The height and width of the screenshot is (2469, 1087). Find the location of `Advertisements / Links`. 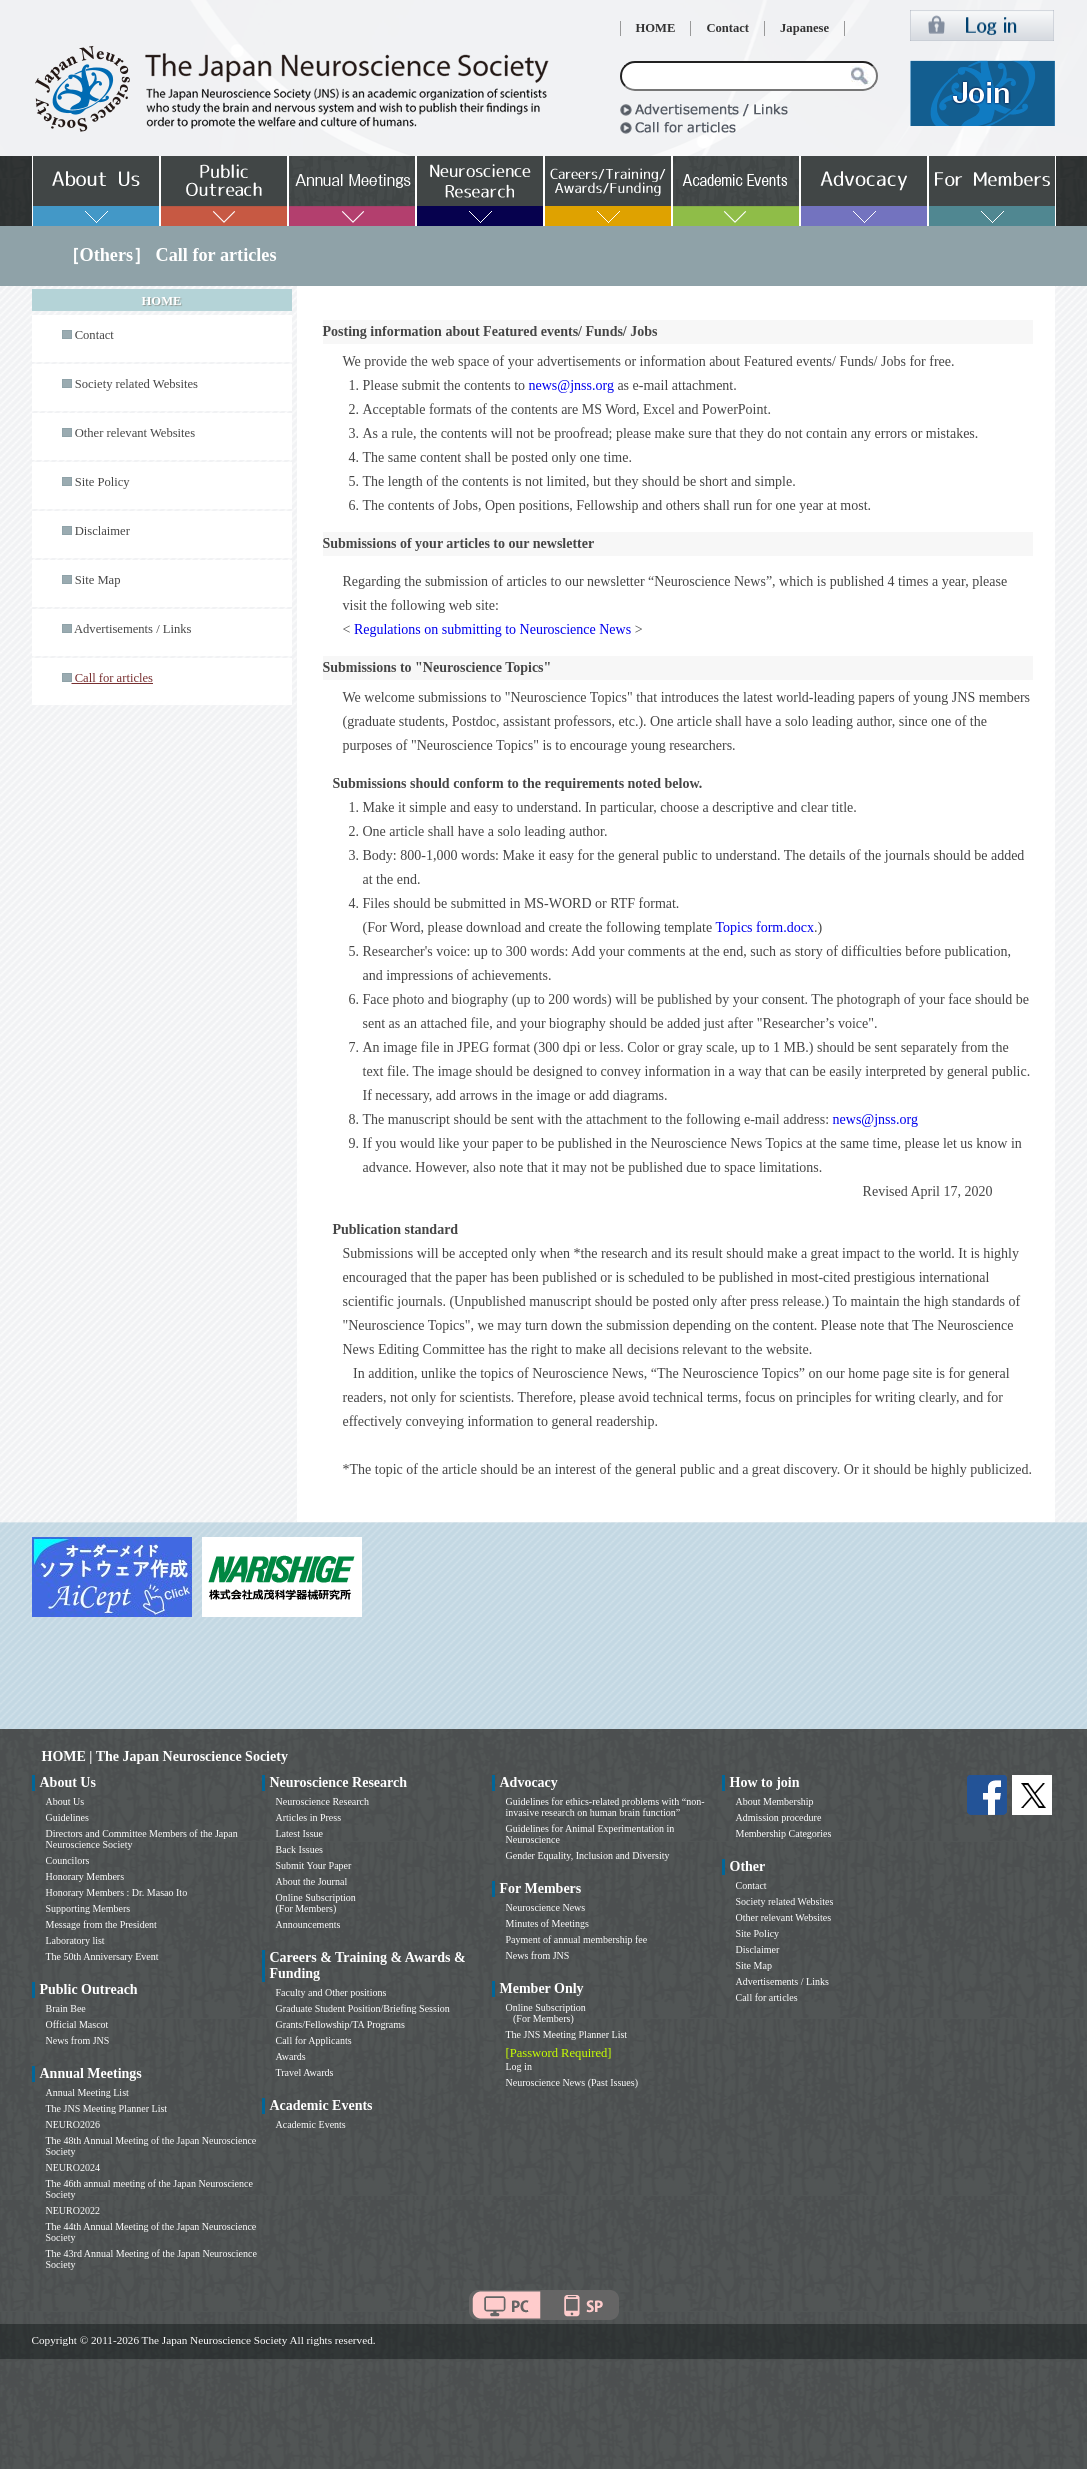

Advertisements / Links is located at coordinates (133, 629).